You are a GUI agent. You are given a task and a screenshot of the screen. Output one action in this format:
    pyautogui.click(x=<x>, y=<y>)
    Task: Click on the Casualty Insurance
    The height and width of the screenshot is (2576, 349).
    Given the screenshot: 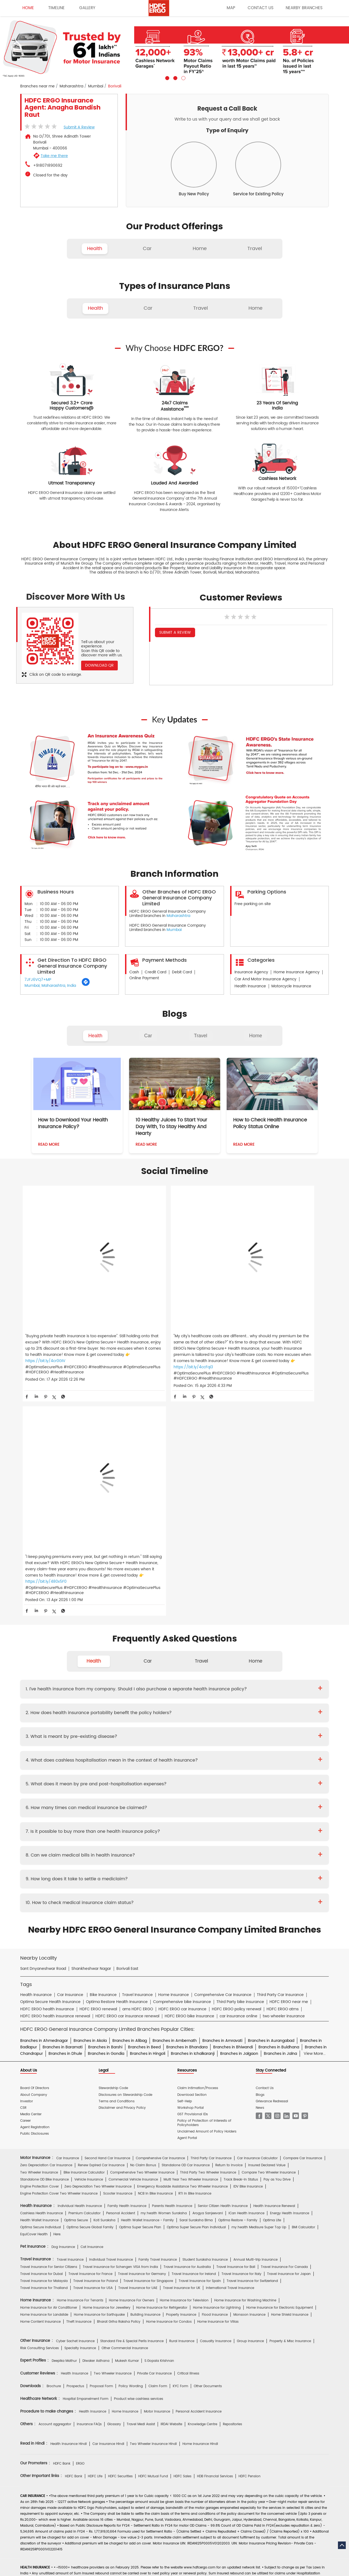 What is the action you would take?
    pyautogui.click(x=215, y=2106)
    